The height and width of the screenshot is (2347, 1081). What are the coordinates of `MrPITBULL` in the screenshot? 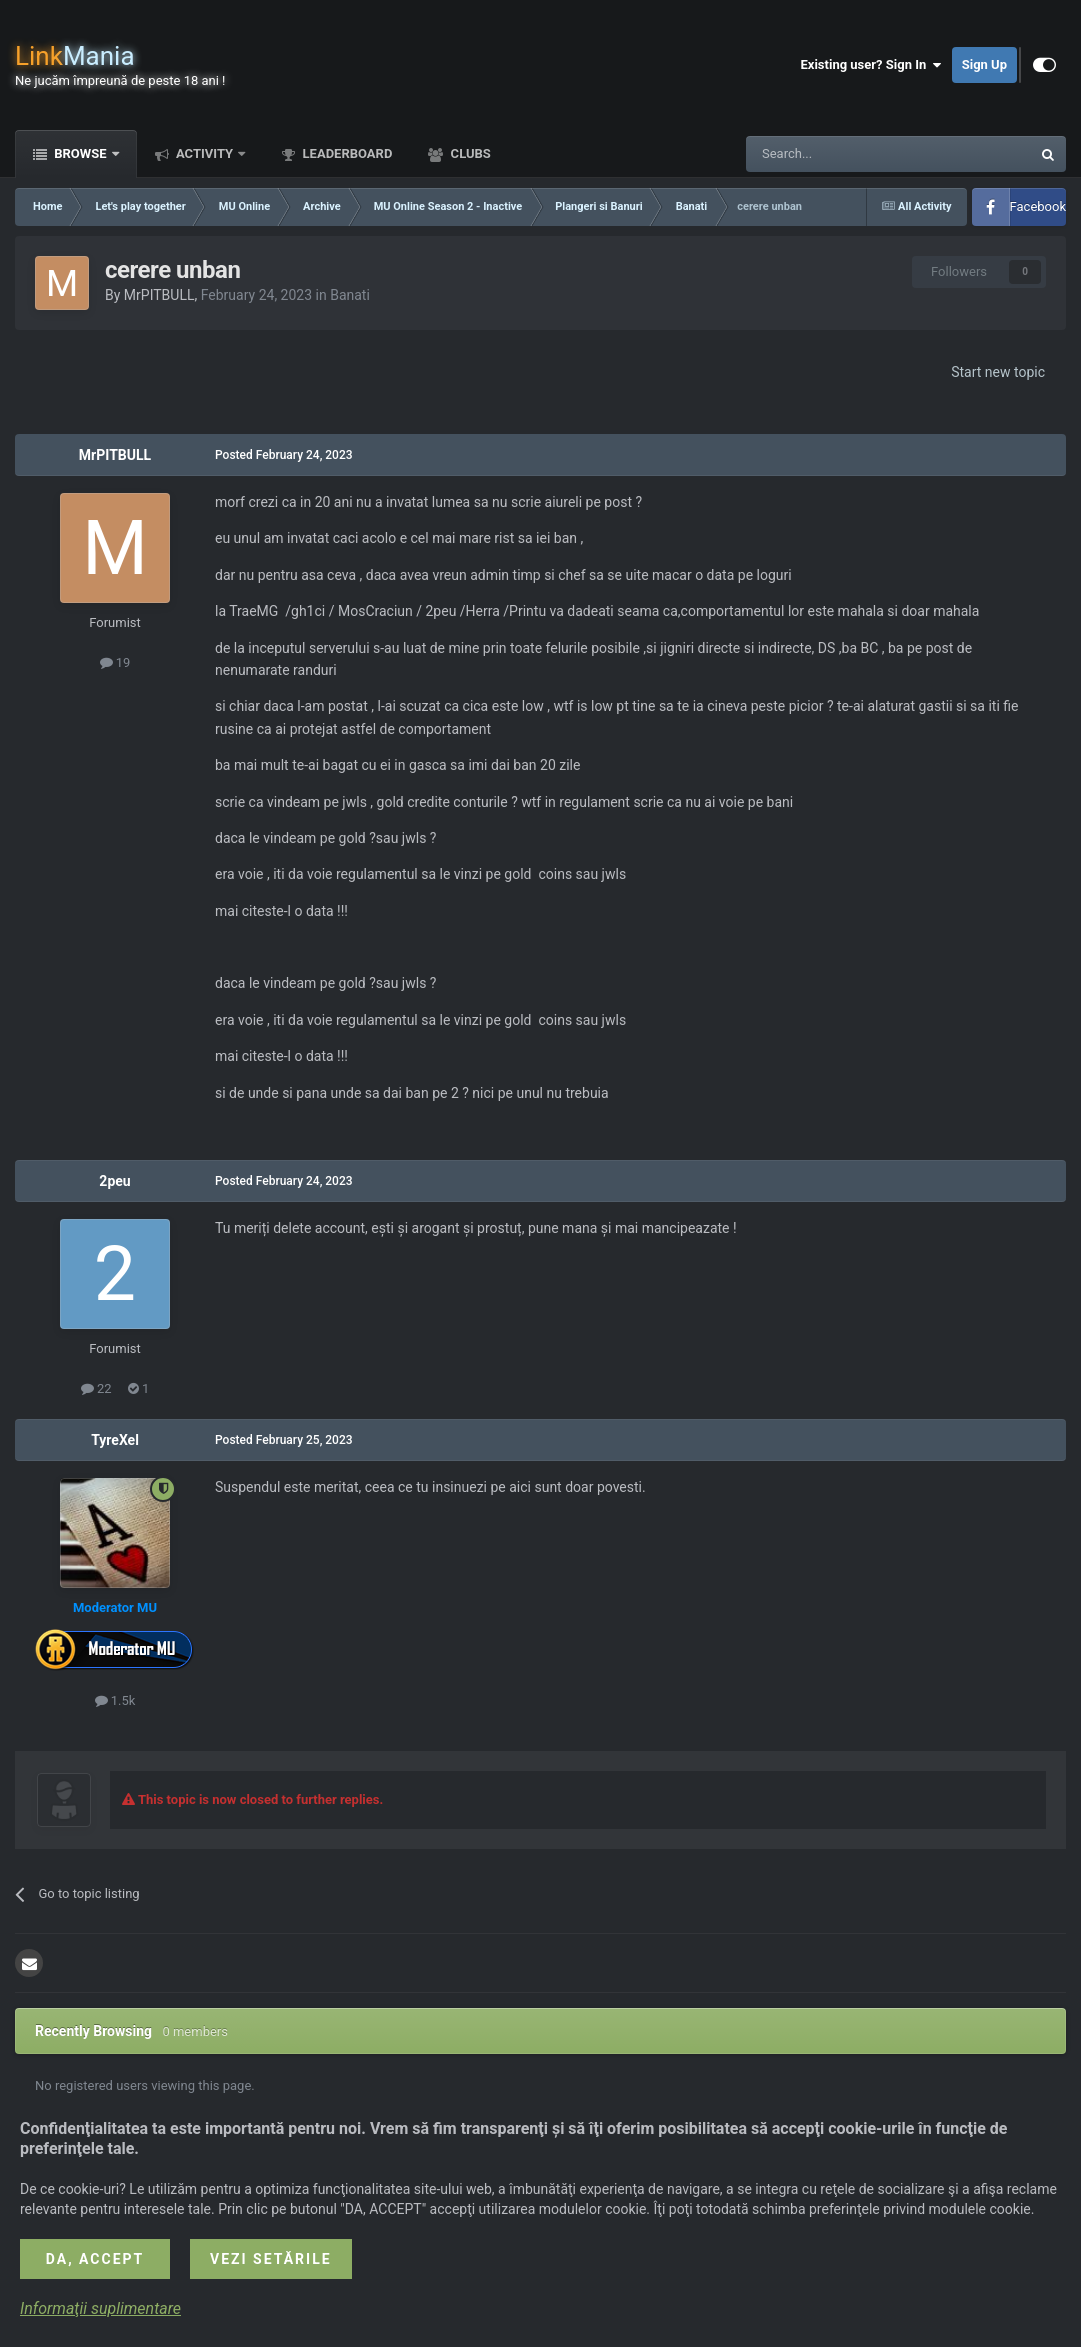 It's located at (159, 295).